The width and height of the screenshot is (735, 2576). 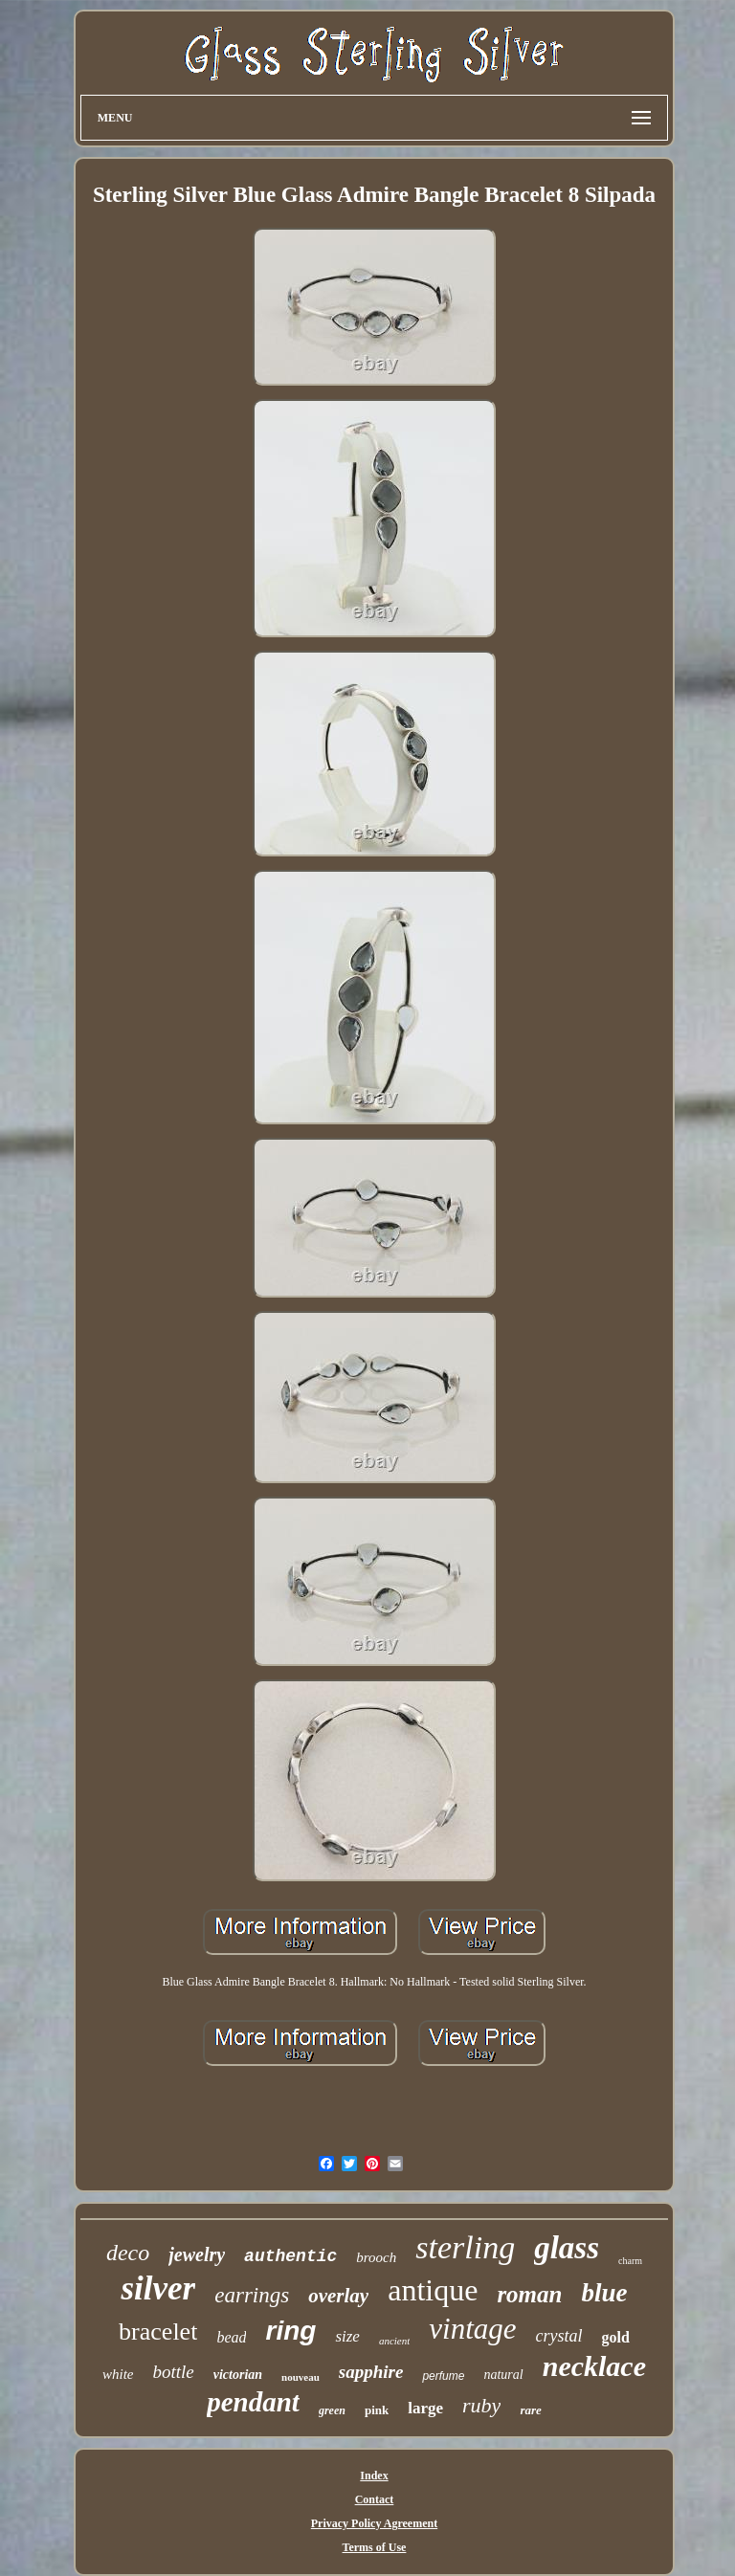 What do you see at coordinates (566, 2248) in the screenshot?
I see `glass` at bounding box center [566, 2248].